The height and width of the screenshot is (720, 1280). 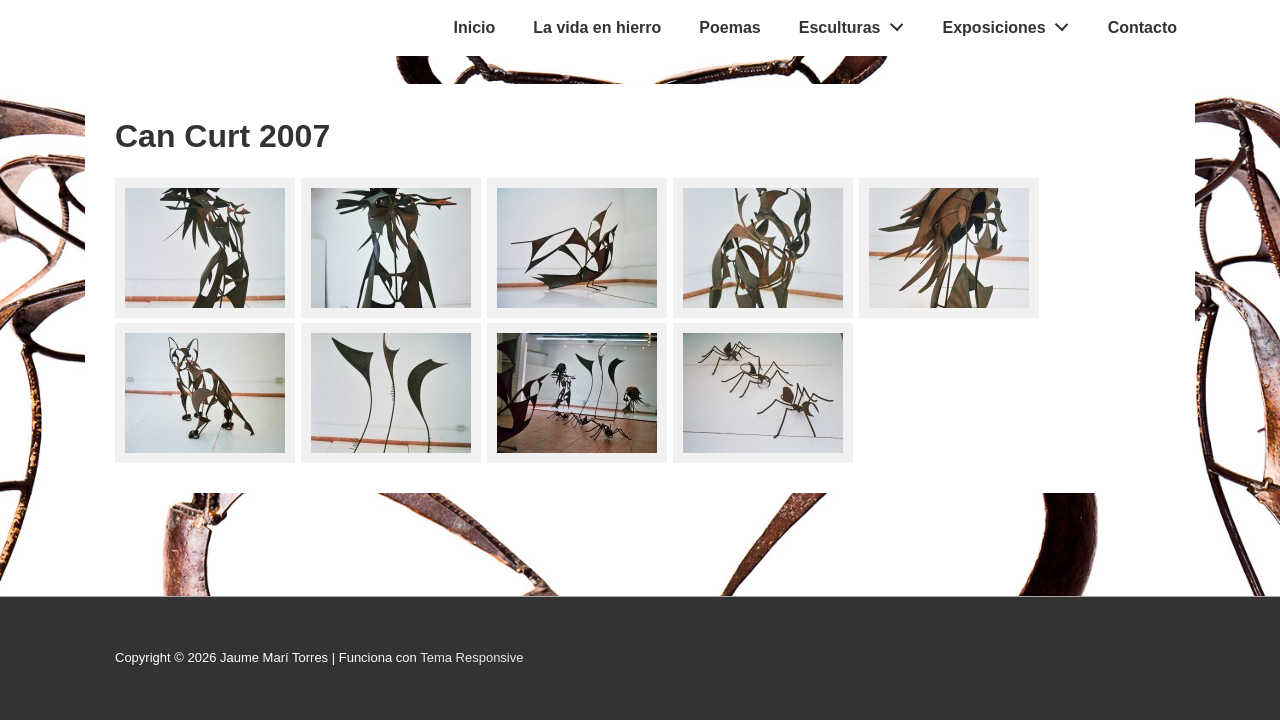 I want to click on Inicio, so click(x=475, y=27).